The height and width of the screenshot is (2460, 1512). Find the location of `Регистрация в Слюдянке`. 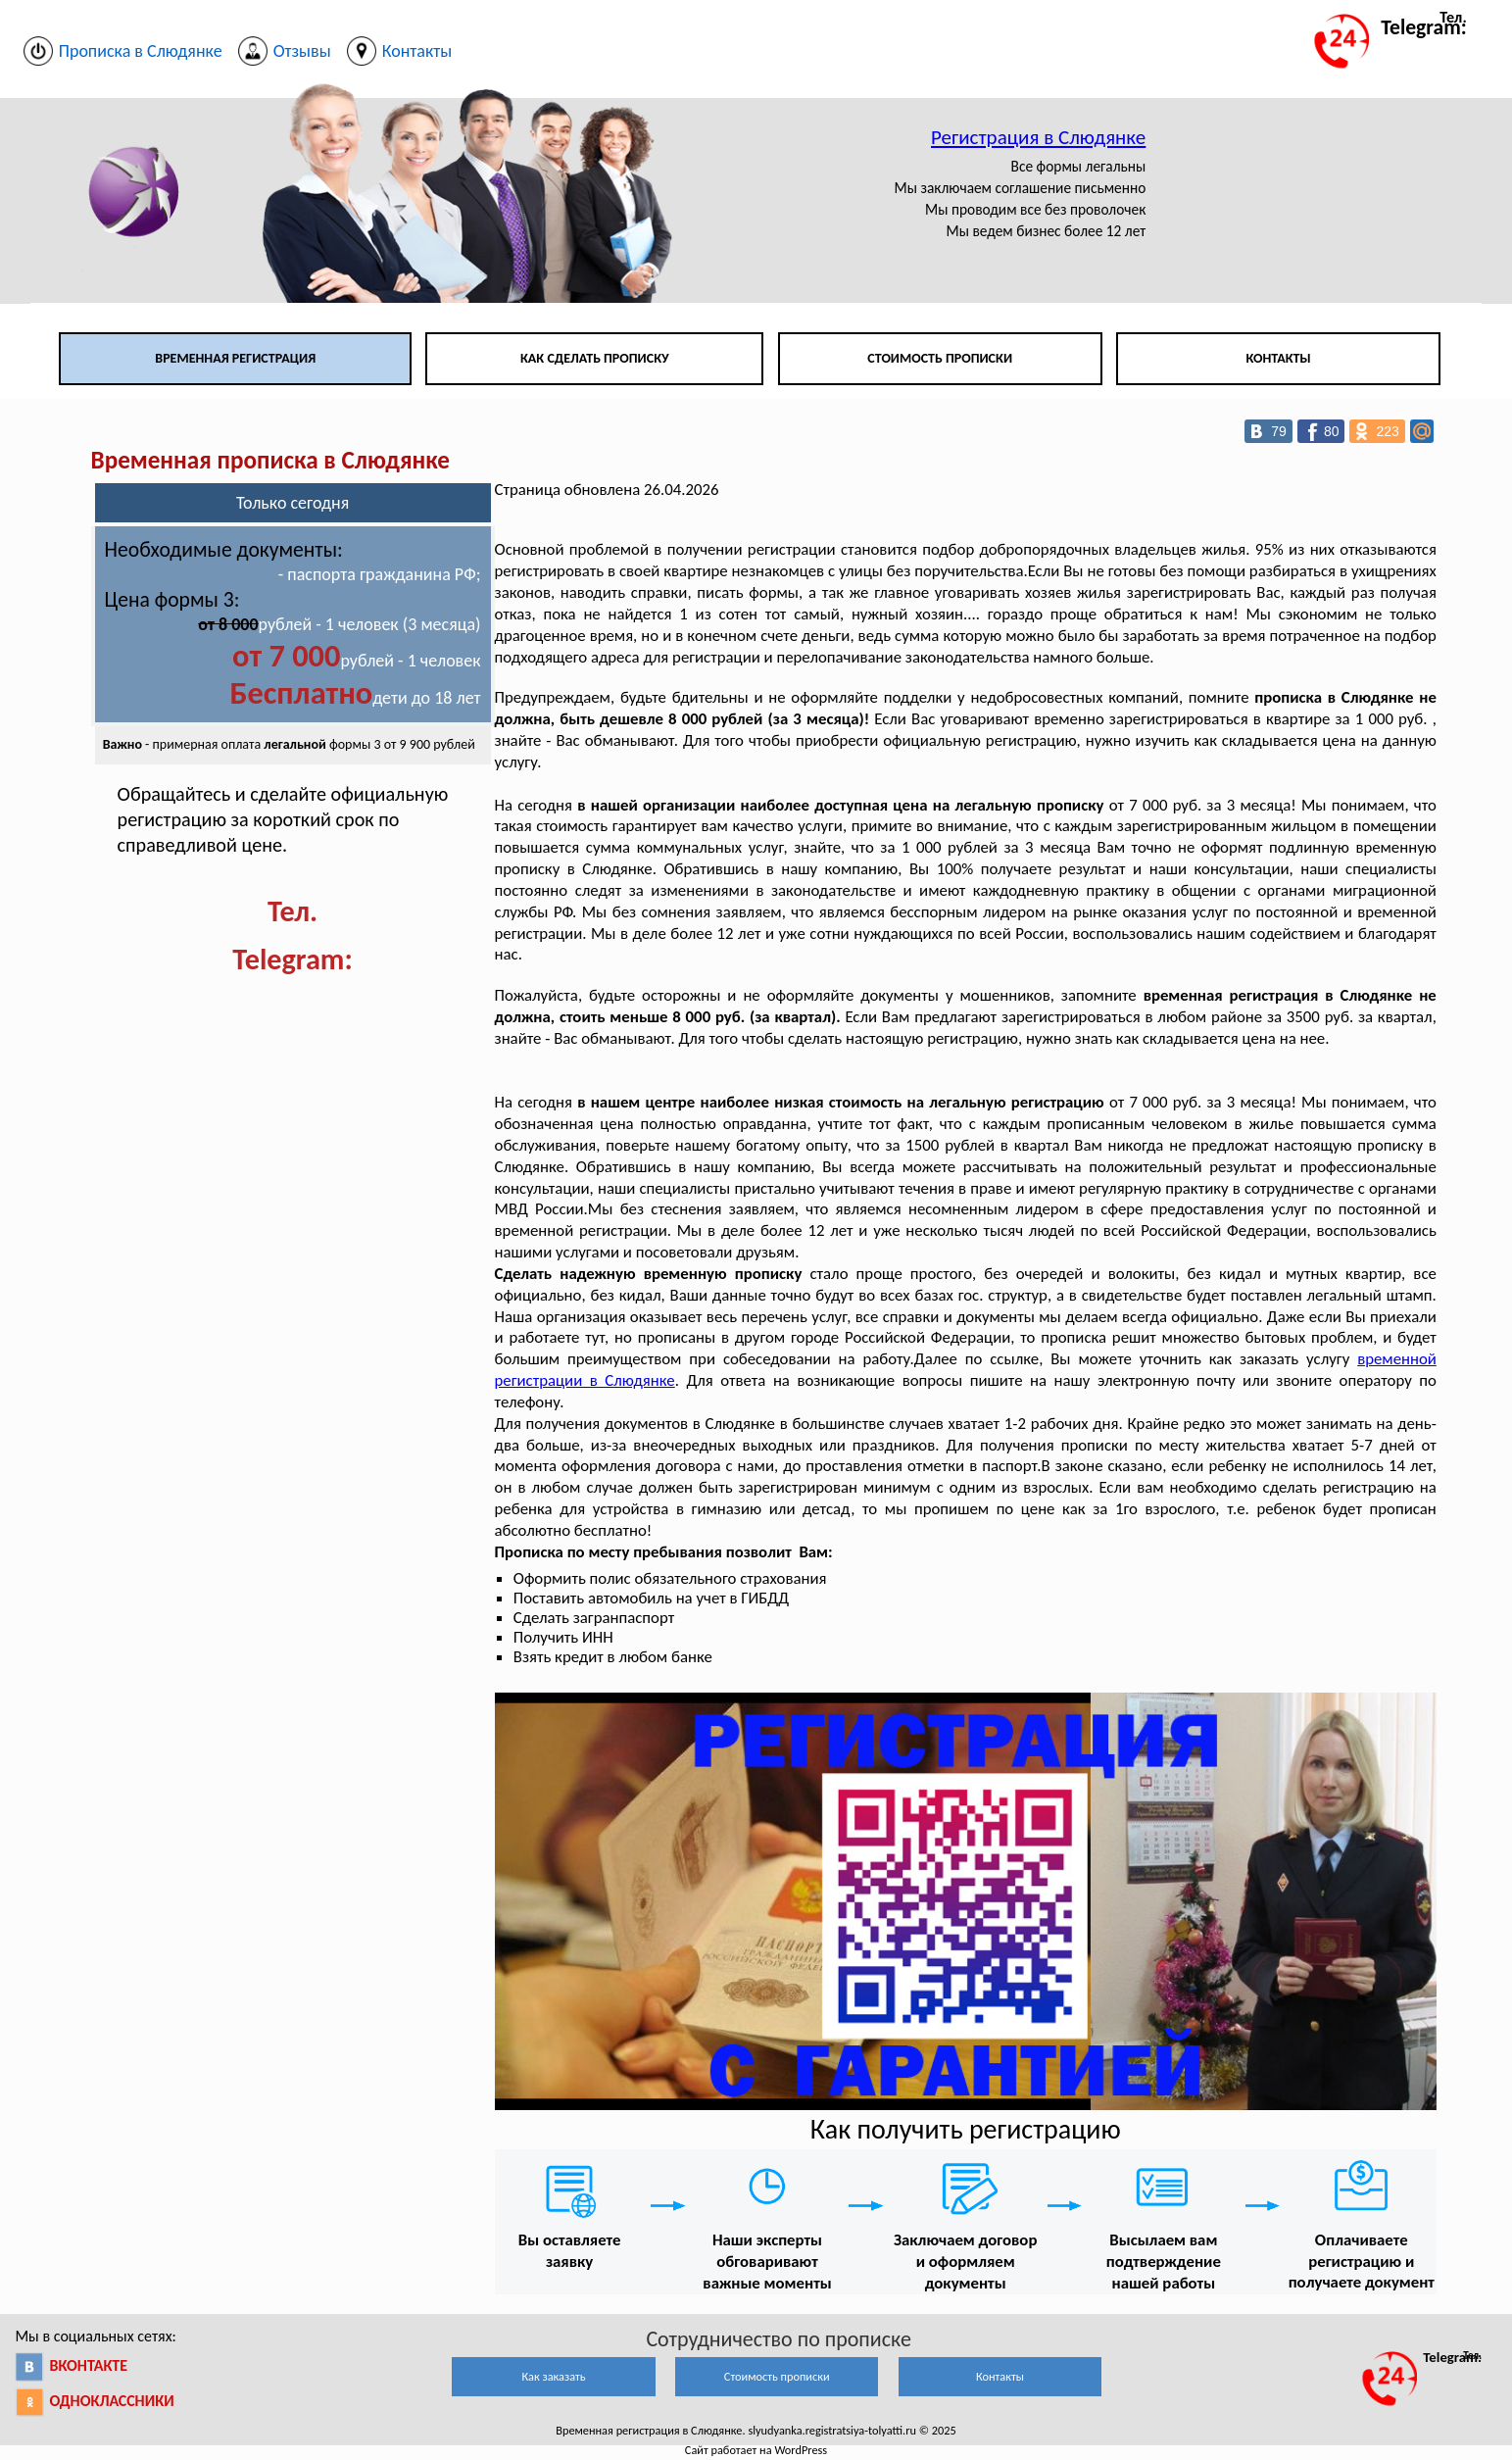

Регистрация в Слюдянке is located at coordinates (1038, 137).